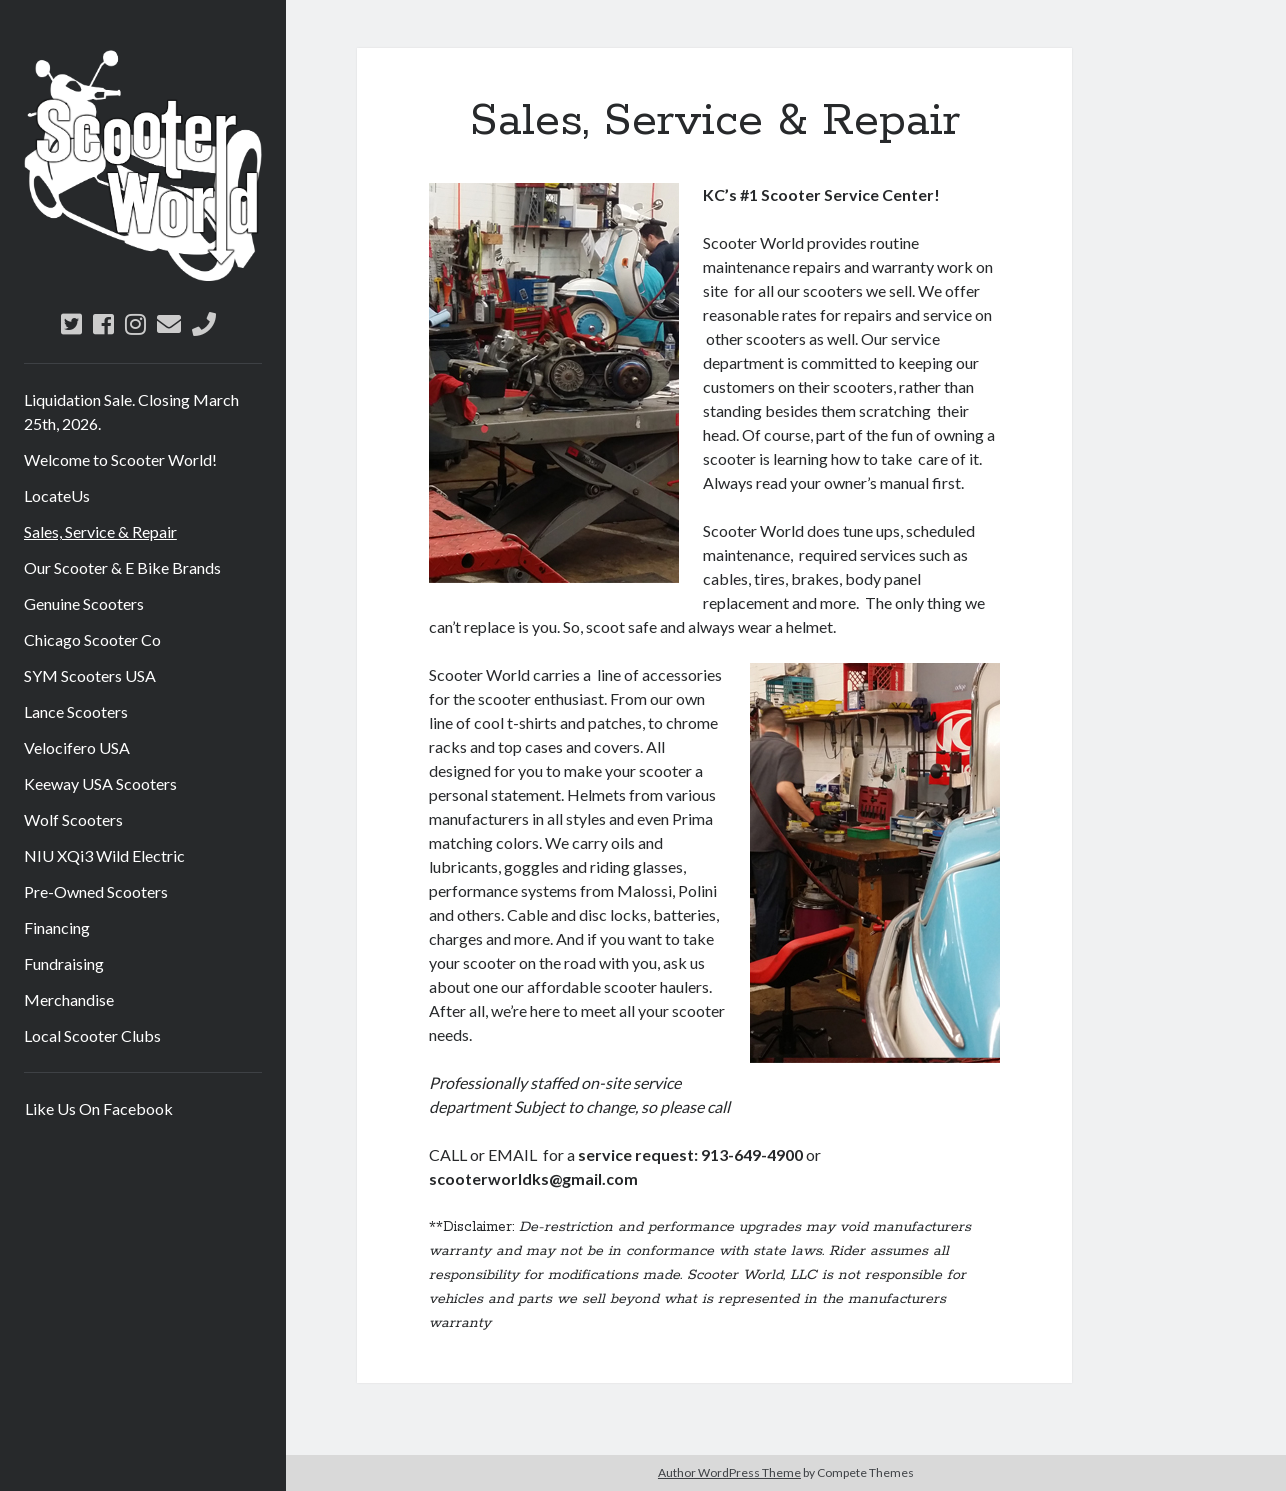 The width and height of the screenshot is (1286, 1491). What do you see at coordinates (96, 891) in the screenshot?
I see `Pre-Owned Scooters` at bounding box center [96, 891].